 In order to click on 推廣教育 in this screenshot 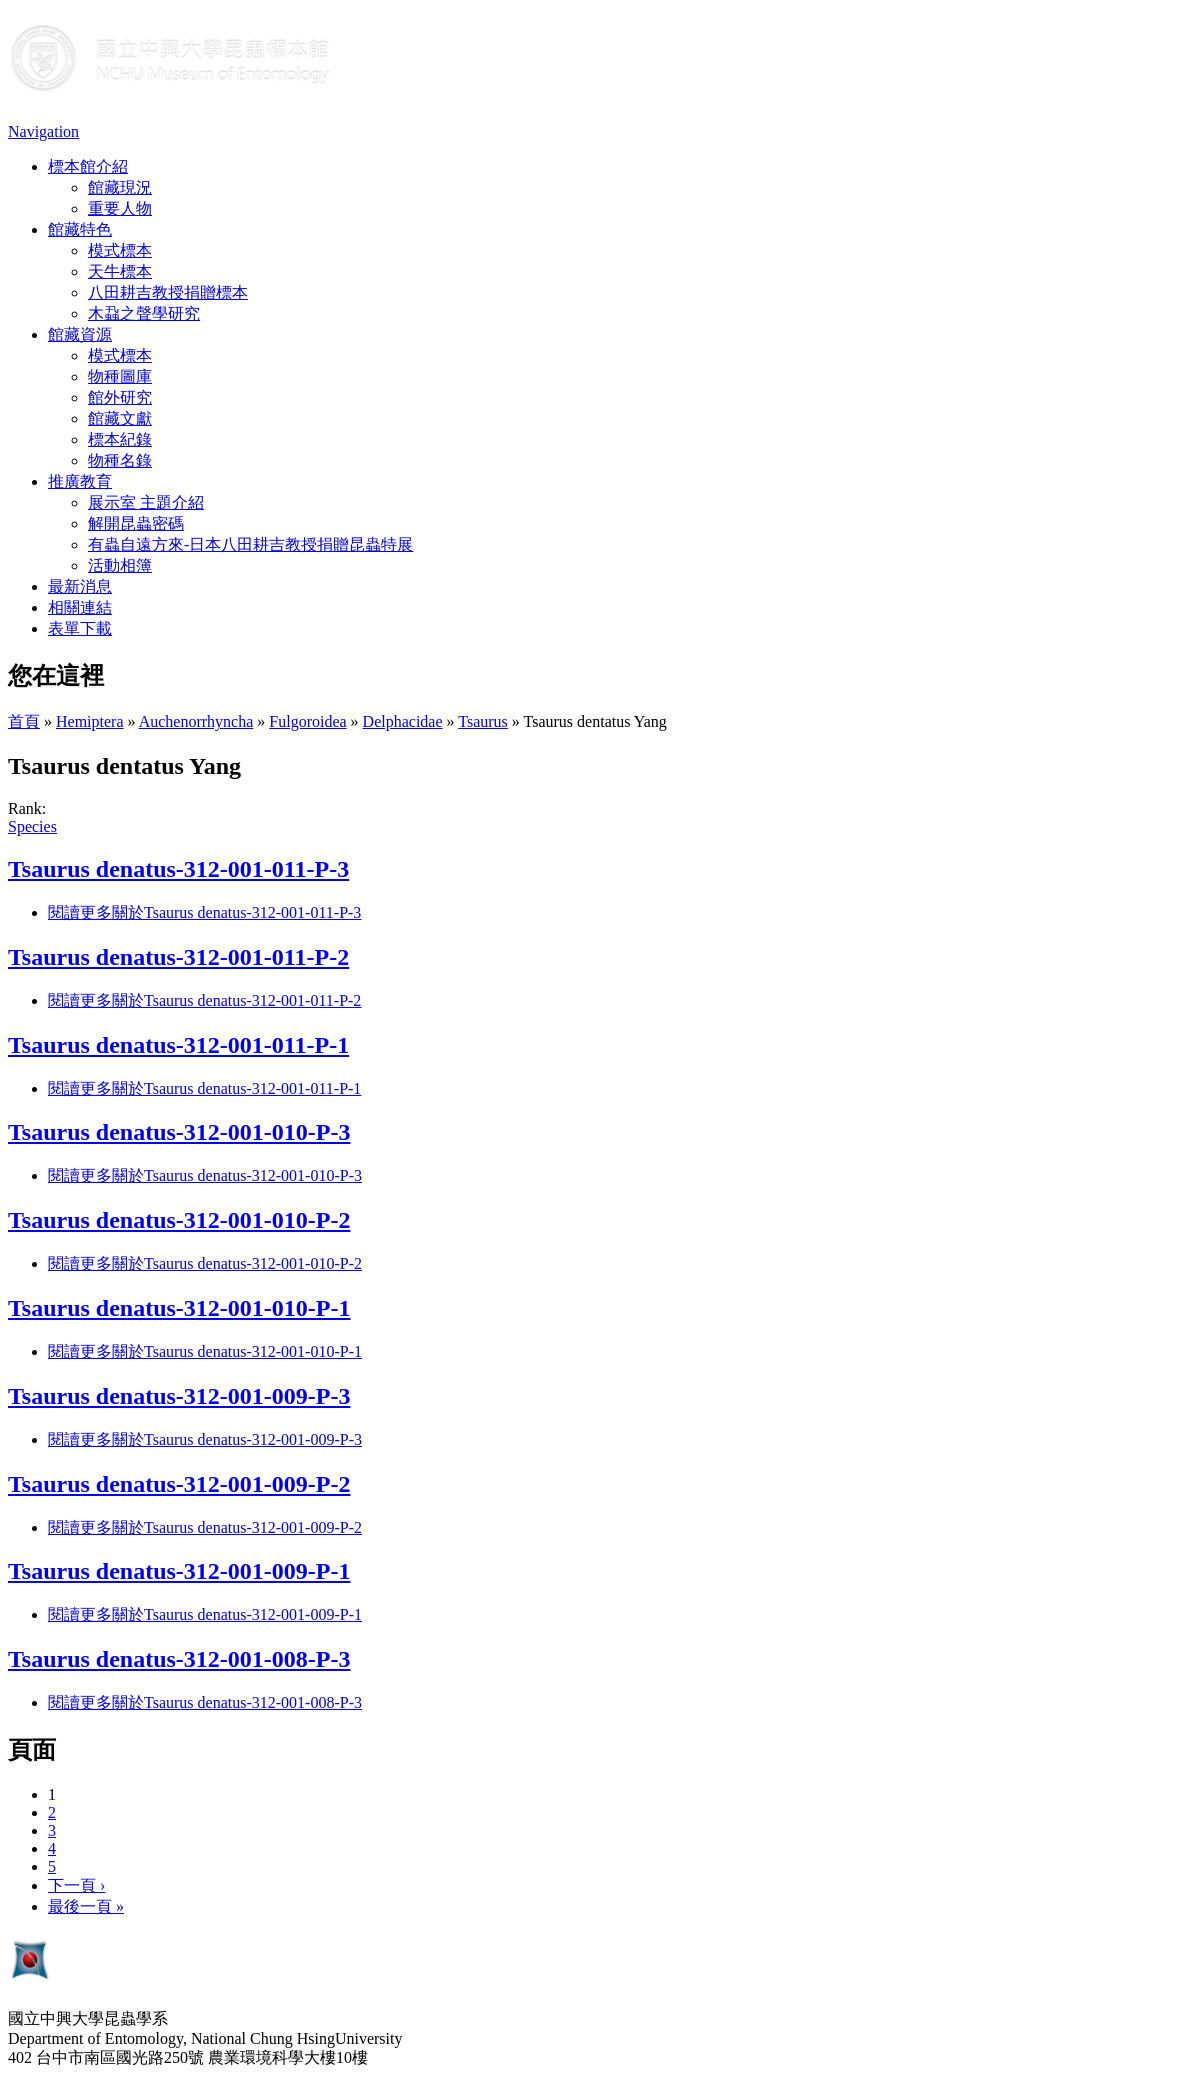, I will do `click(80, 481)`.